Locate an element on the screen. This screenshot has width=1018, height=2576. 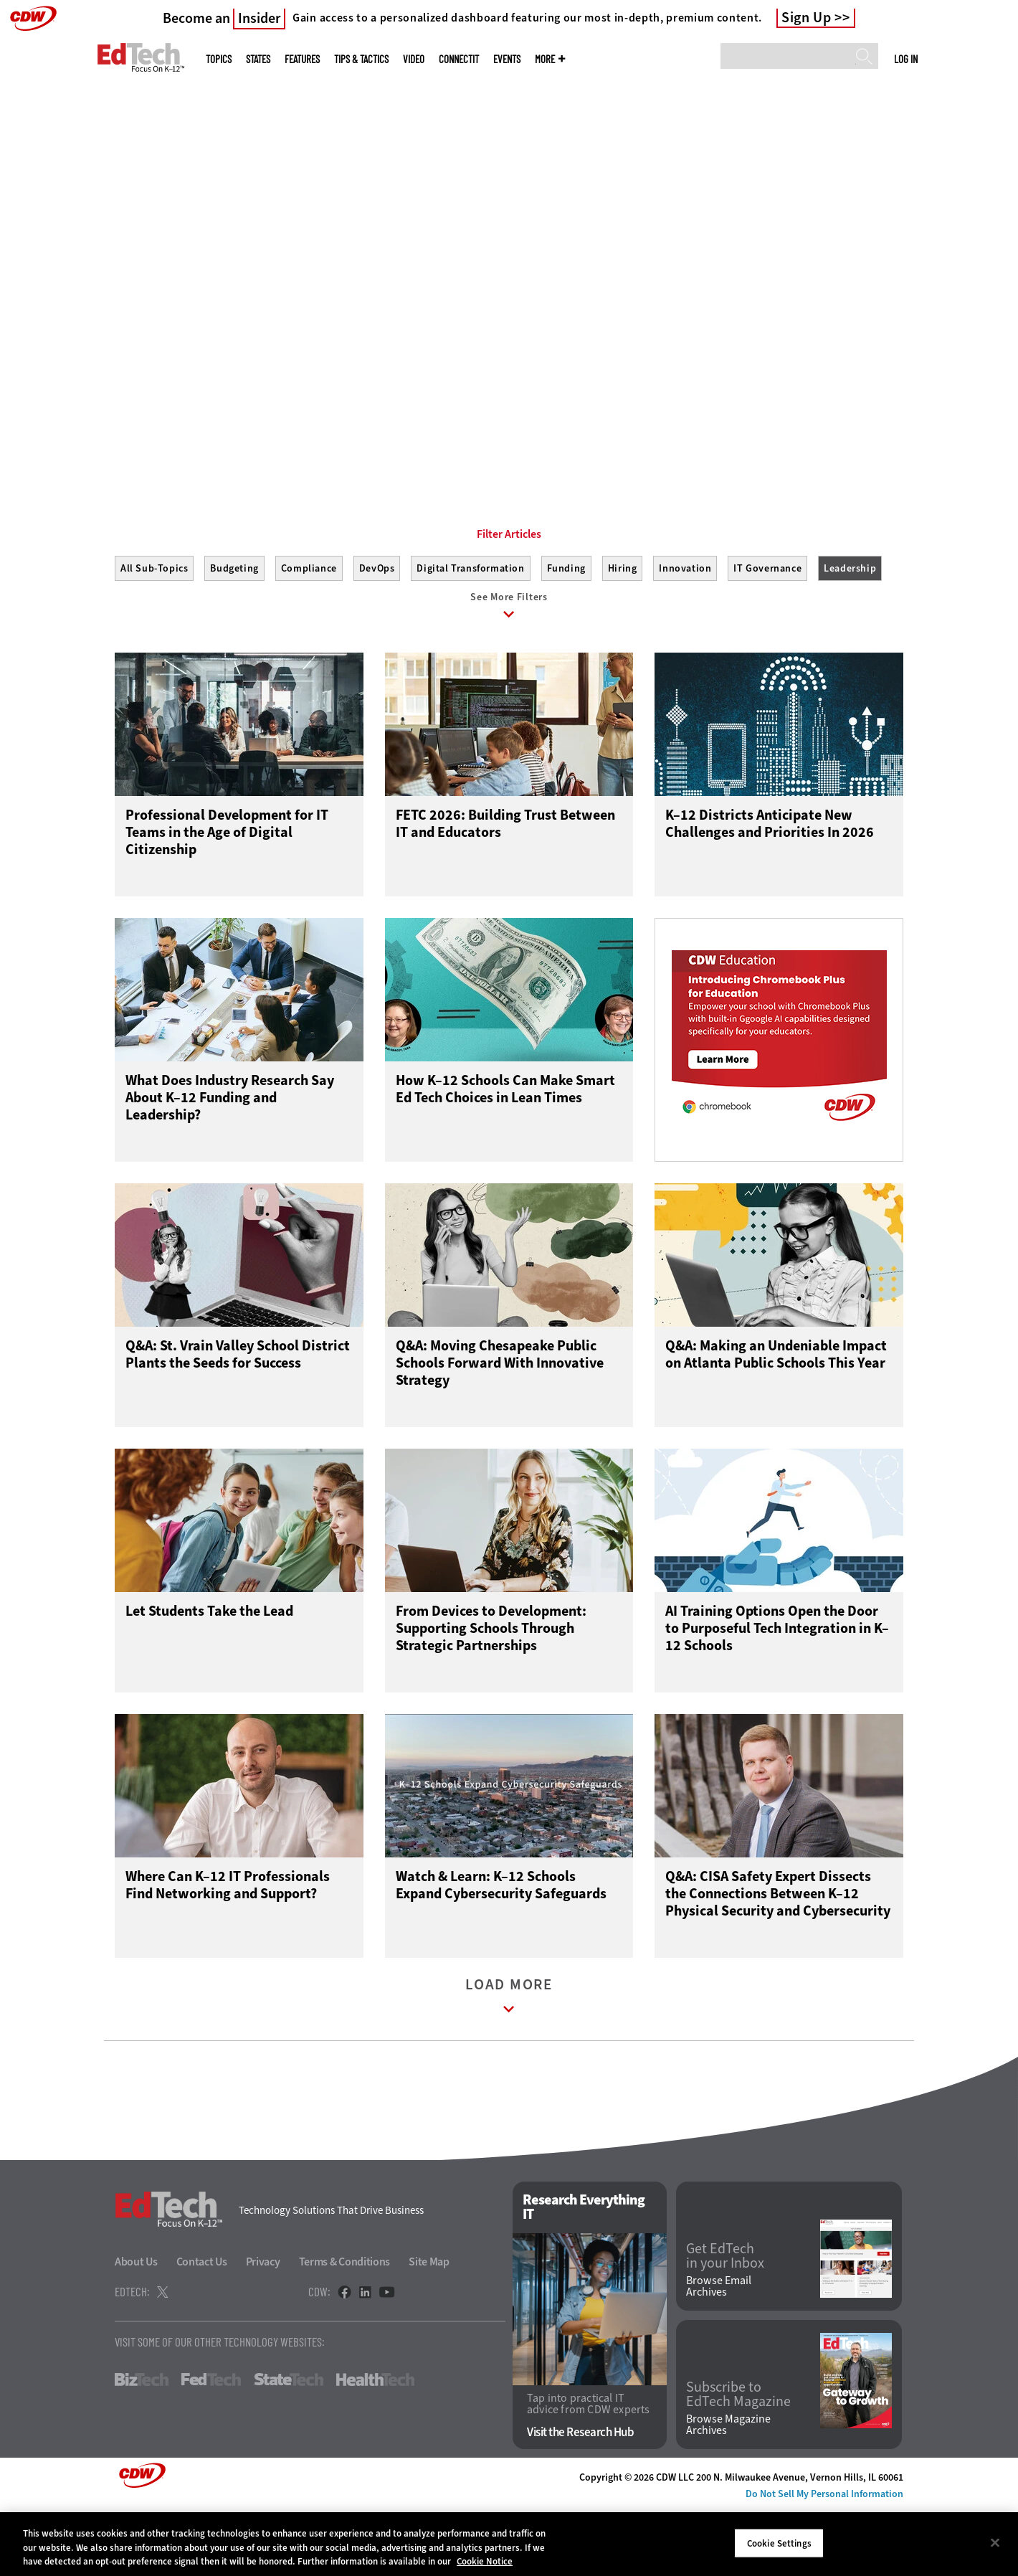
Log in is located at coordinates (906, 58).